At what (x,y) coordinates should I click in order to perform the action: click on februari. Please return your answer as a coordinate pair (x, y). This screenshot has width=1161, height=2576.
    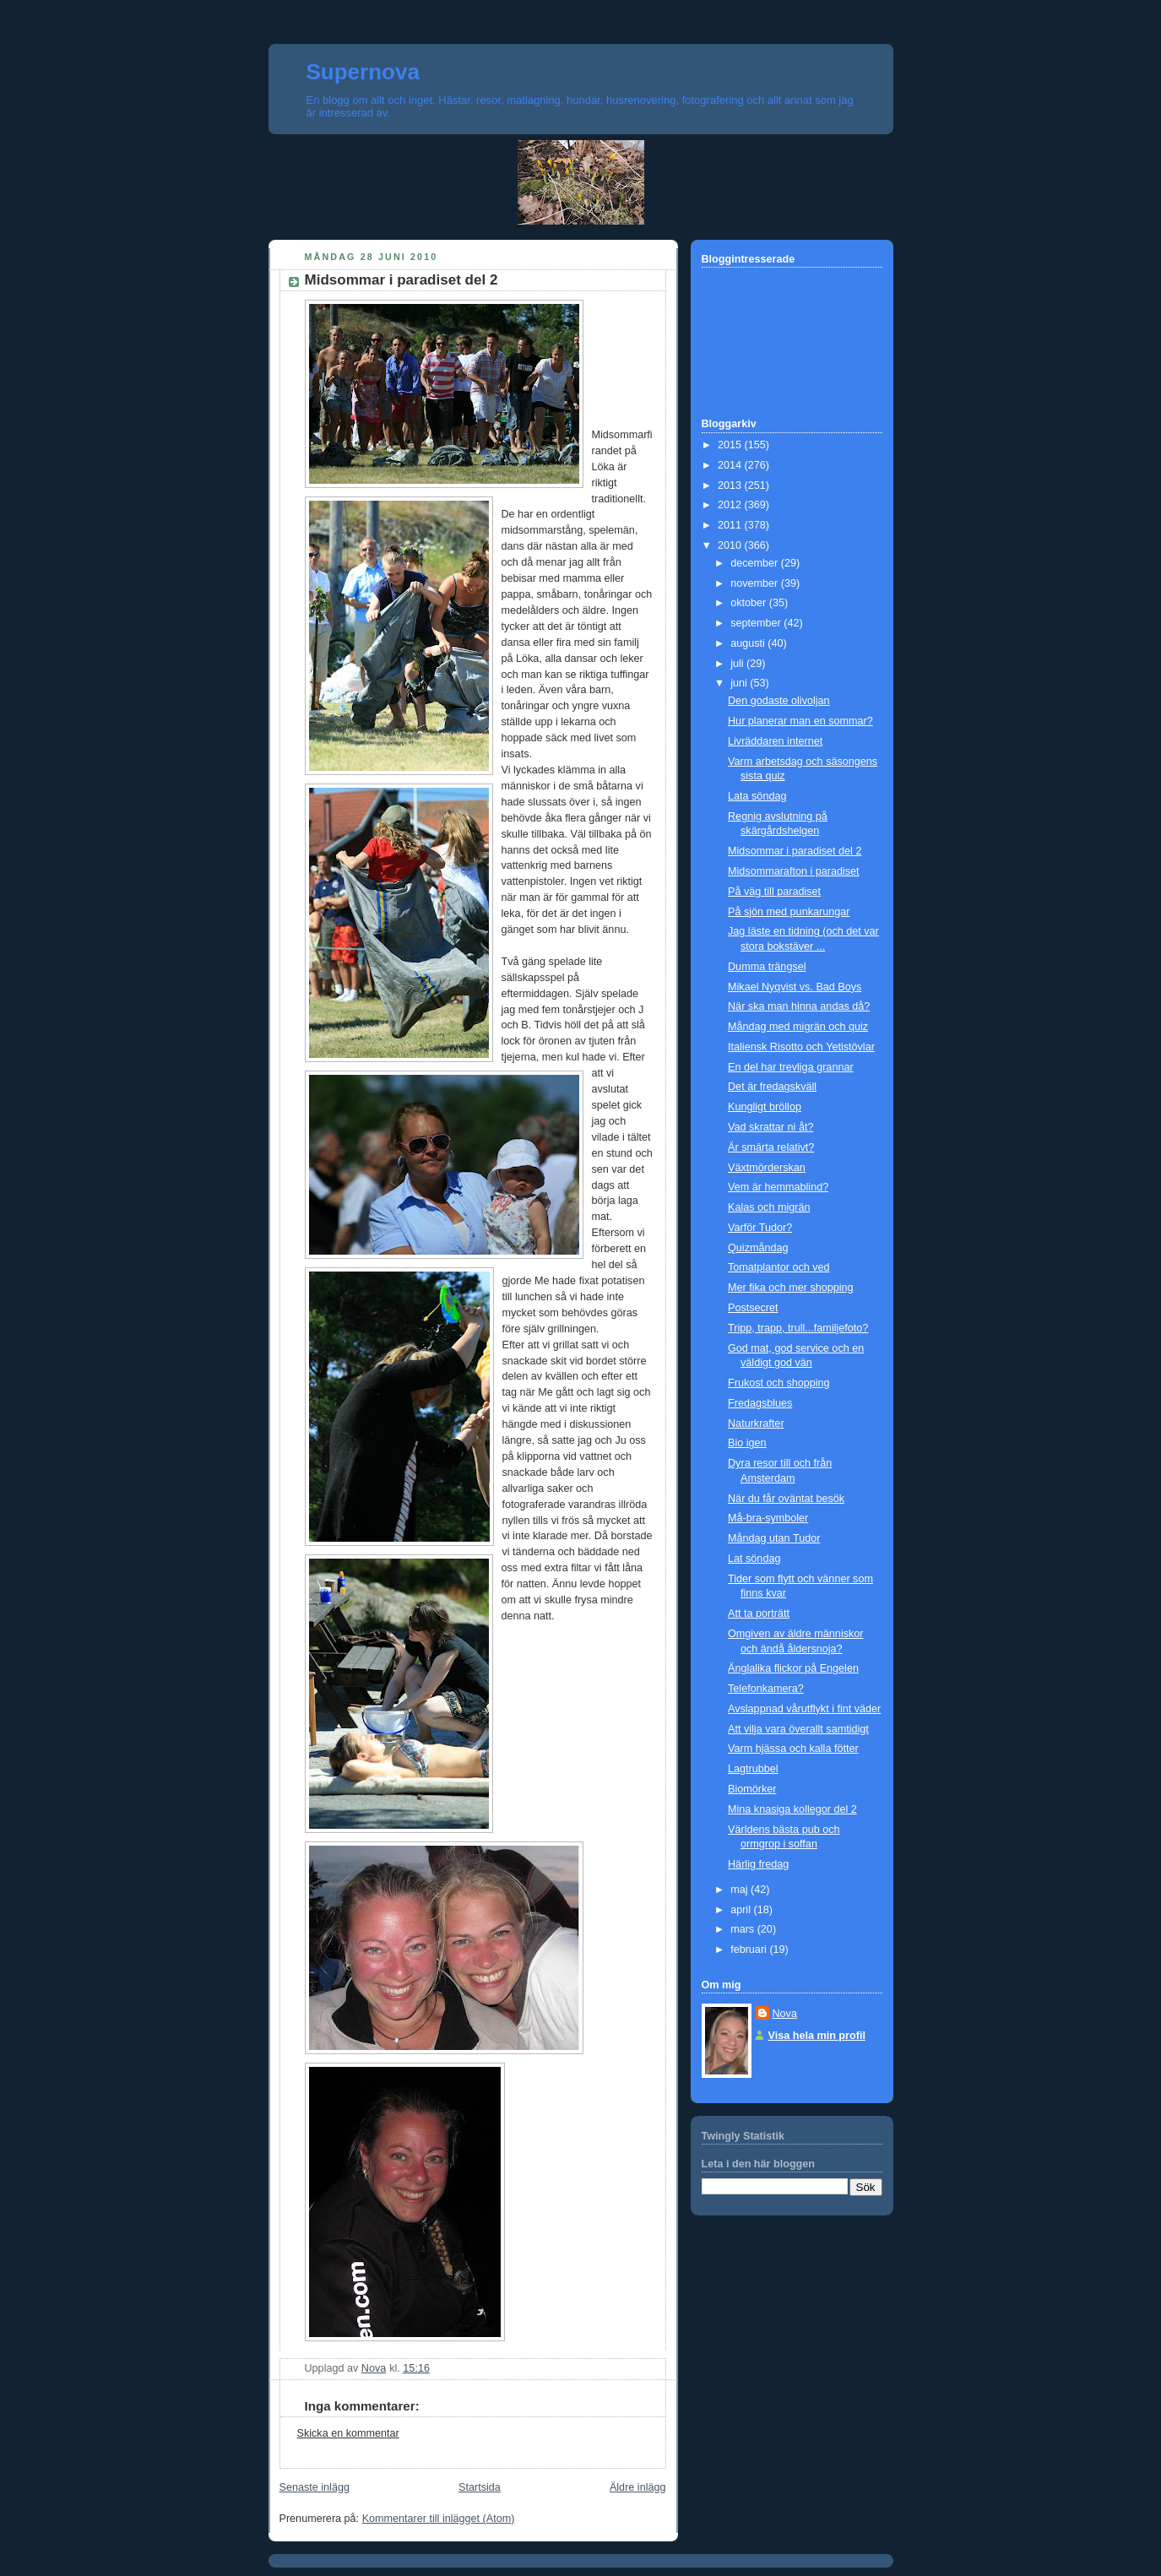
    Looking at the image, I should click on (749, 1949).